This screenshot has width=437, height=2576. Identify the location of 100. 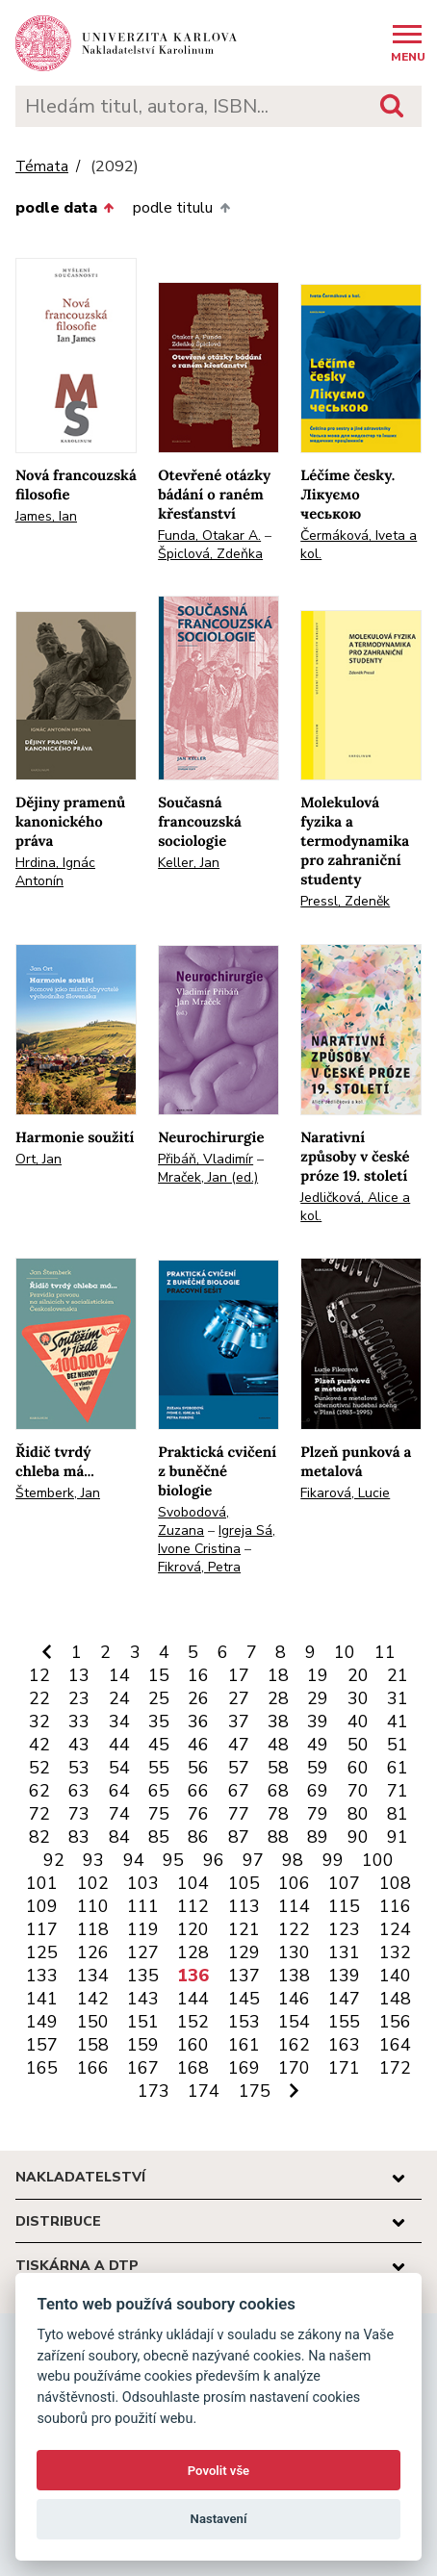
(378, 1860).